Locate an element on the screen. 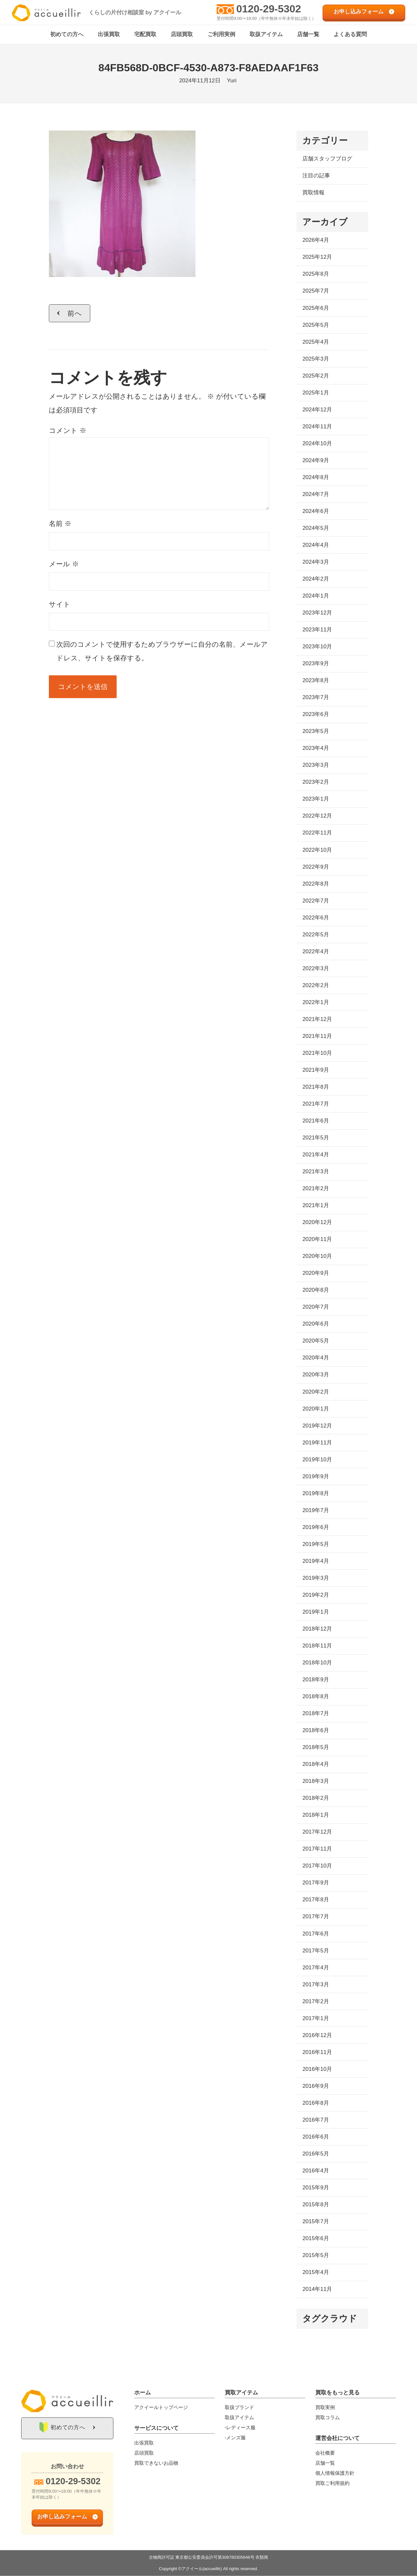 Image resolution: width=417 pixels, height=2576 pixels. 2023年11月 is located at coordinates (317, 630).